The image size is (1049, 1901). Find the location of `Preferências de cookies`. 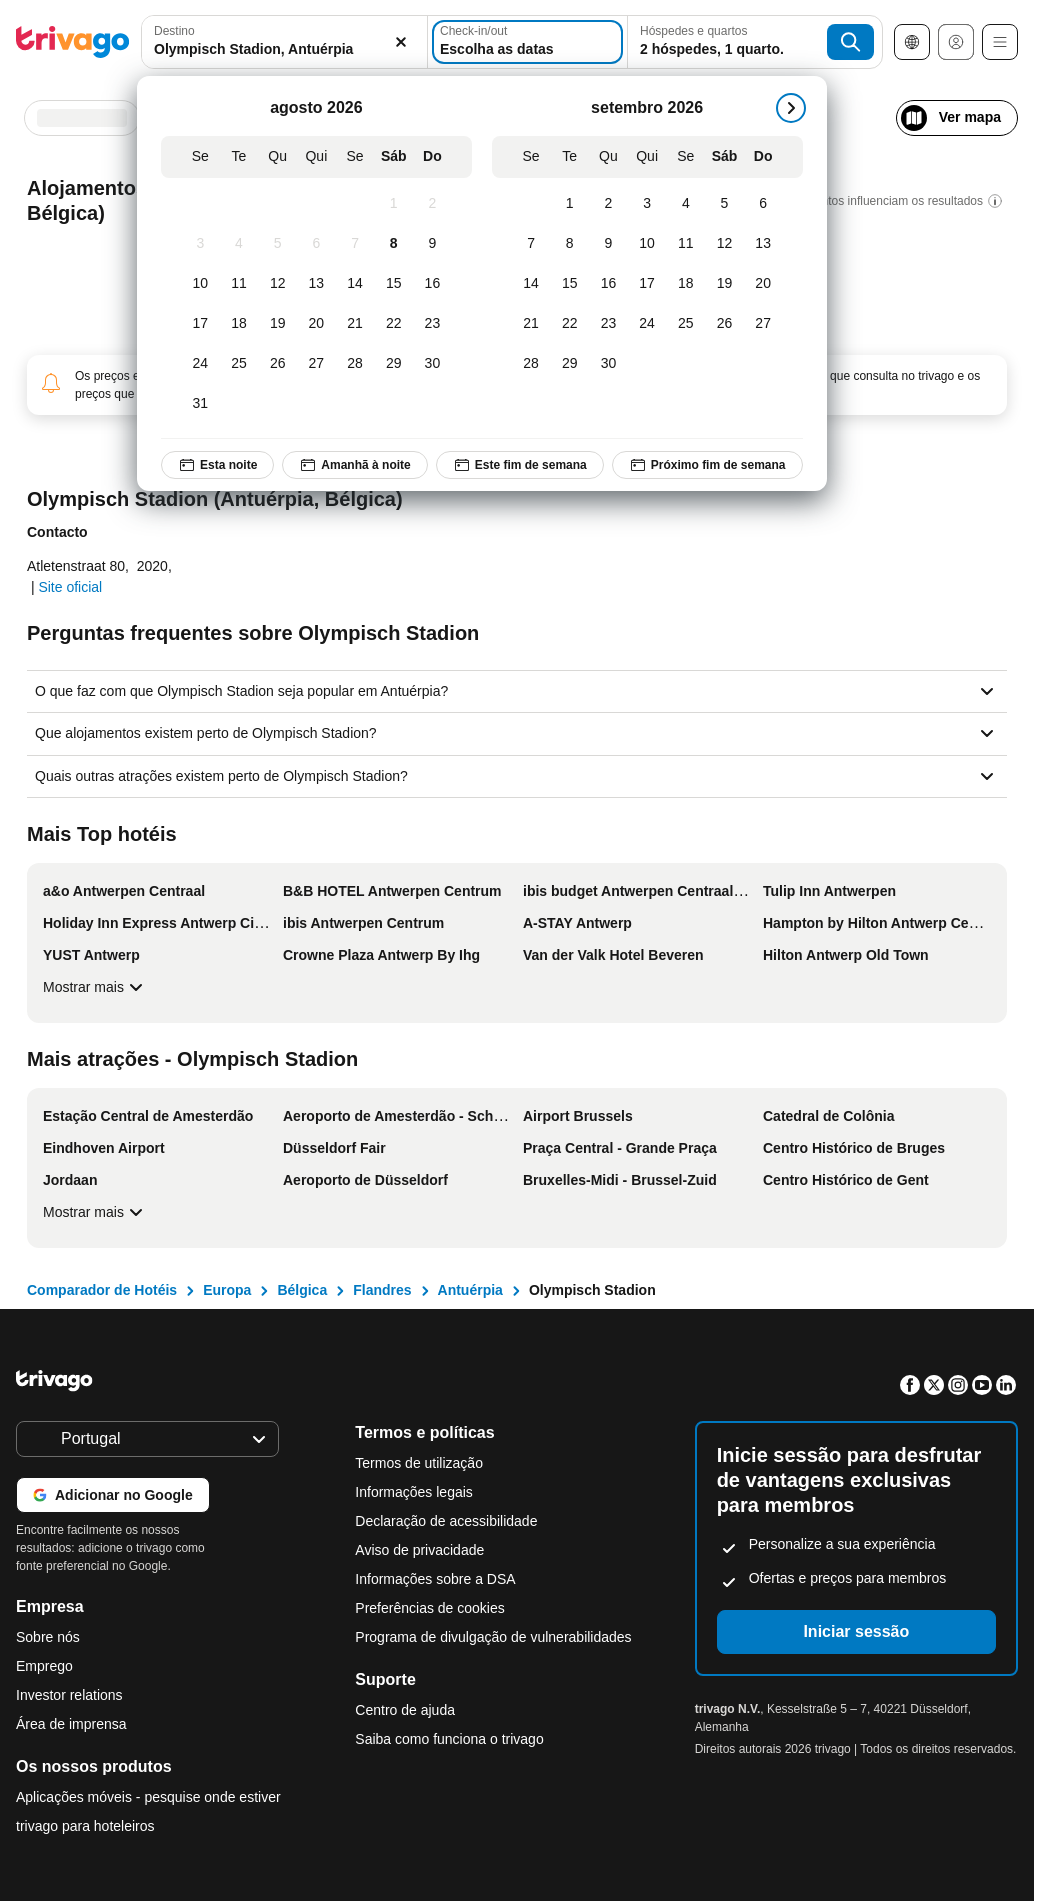

Preferências de cookies is located at coordinates (431, 1608).